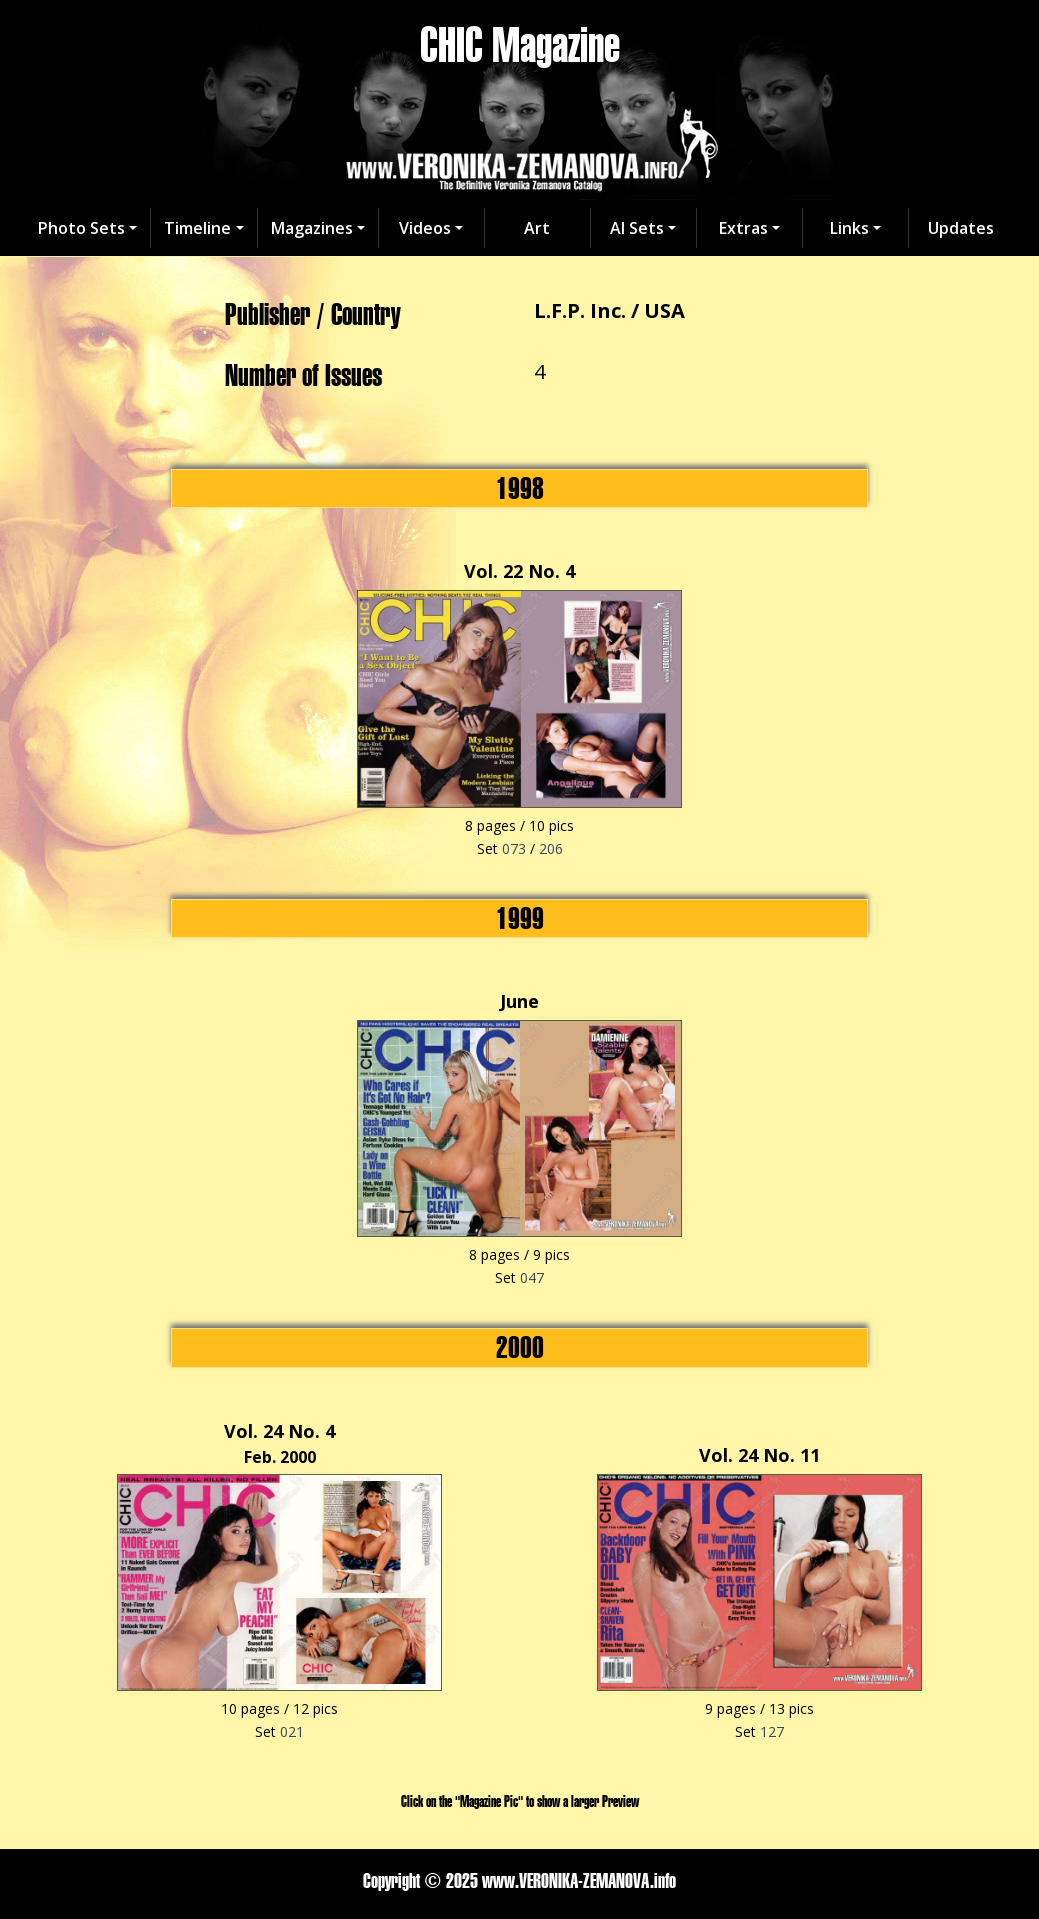 The width and height of the screenshot is (1039, 1919). I want to click on Timeline, so click(197, 228).